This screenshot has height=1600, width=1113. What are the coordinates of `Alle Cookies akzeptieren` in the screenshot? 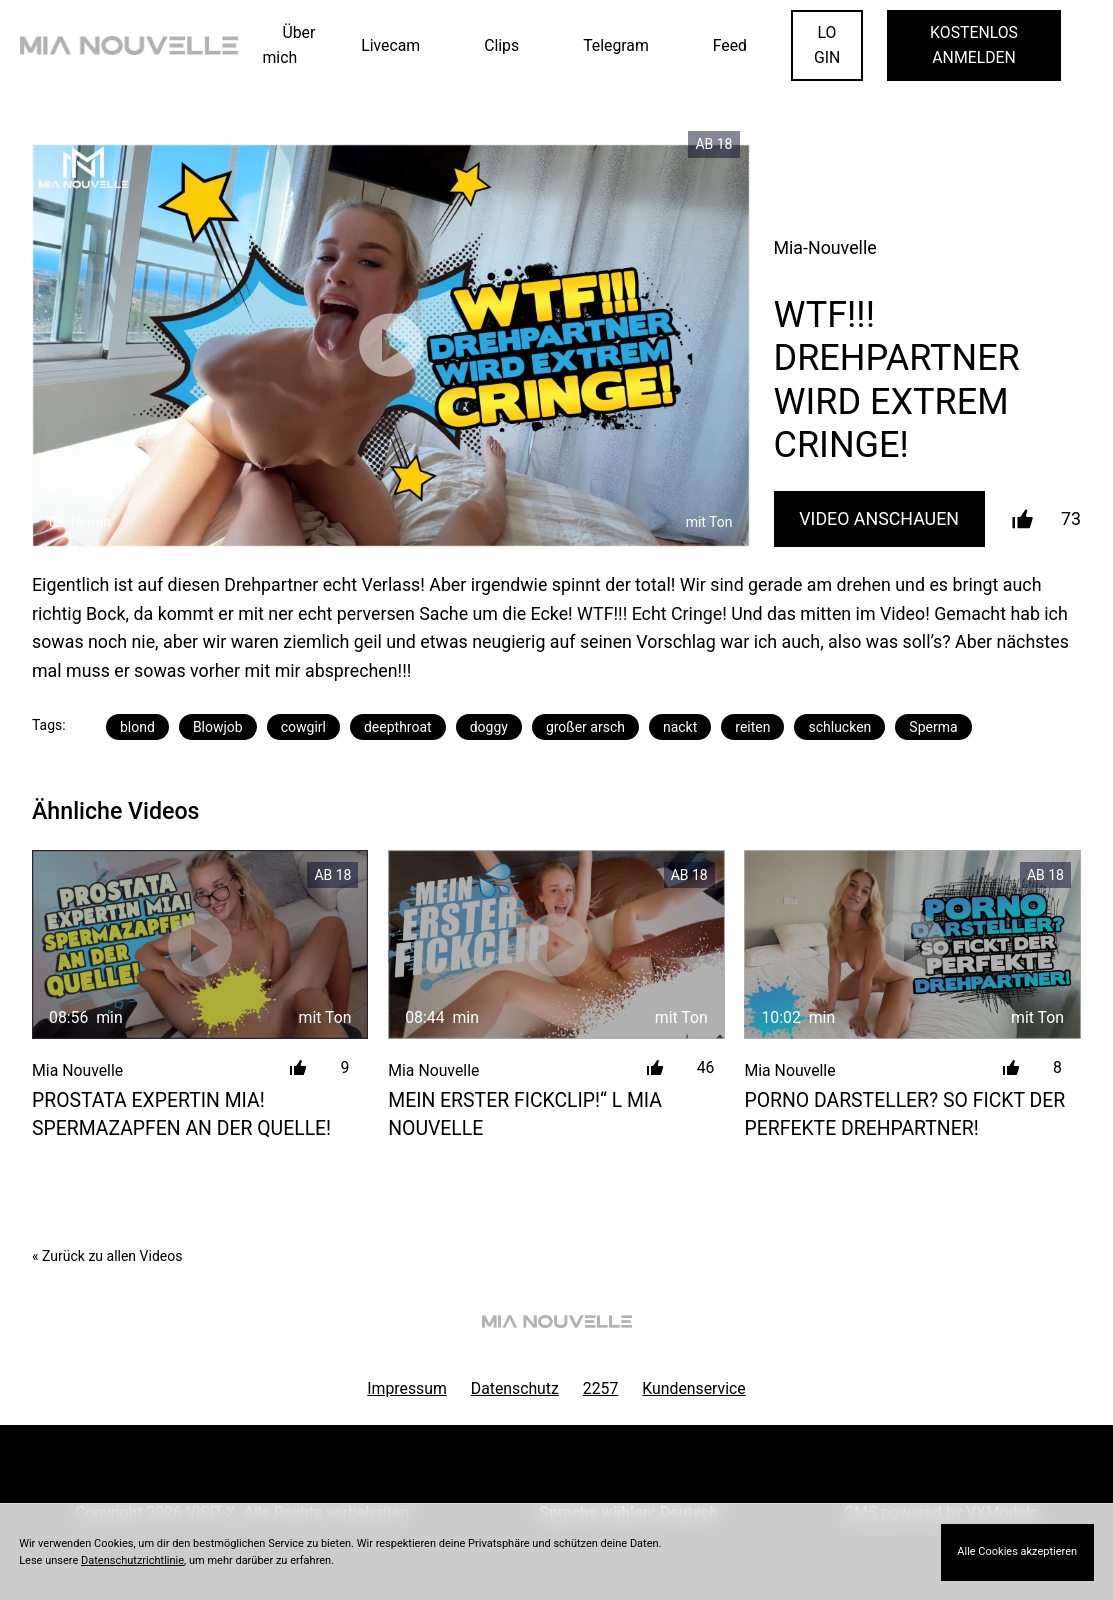 It's located at (1017, 1551).